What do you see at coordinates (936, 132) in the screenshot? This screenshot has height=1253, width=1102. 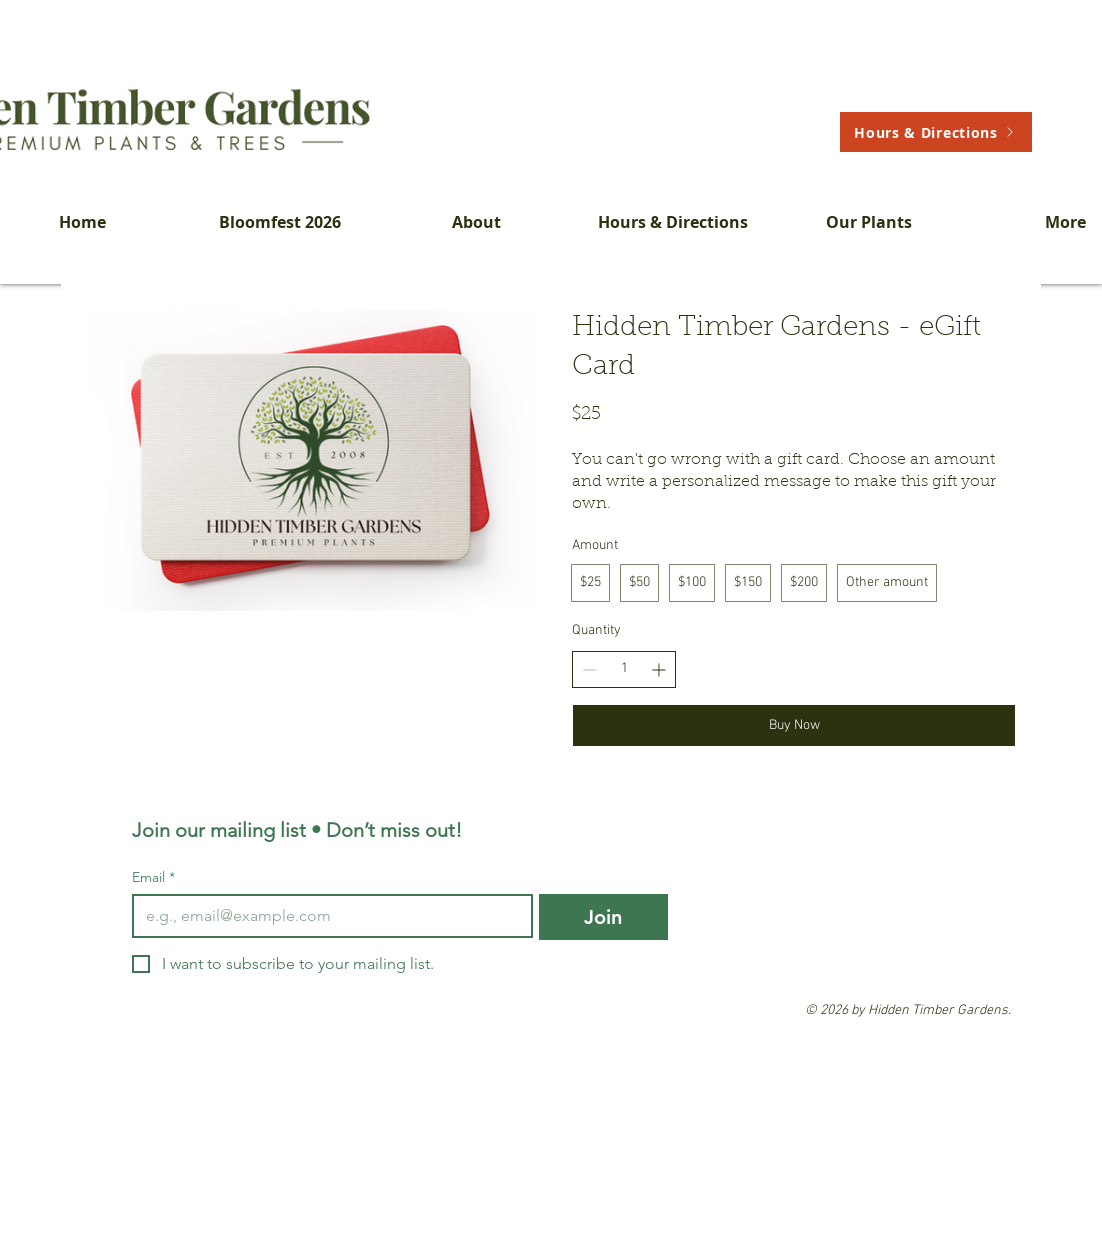 I see `[Hours & Directions]` at bounding box center [936, 132].